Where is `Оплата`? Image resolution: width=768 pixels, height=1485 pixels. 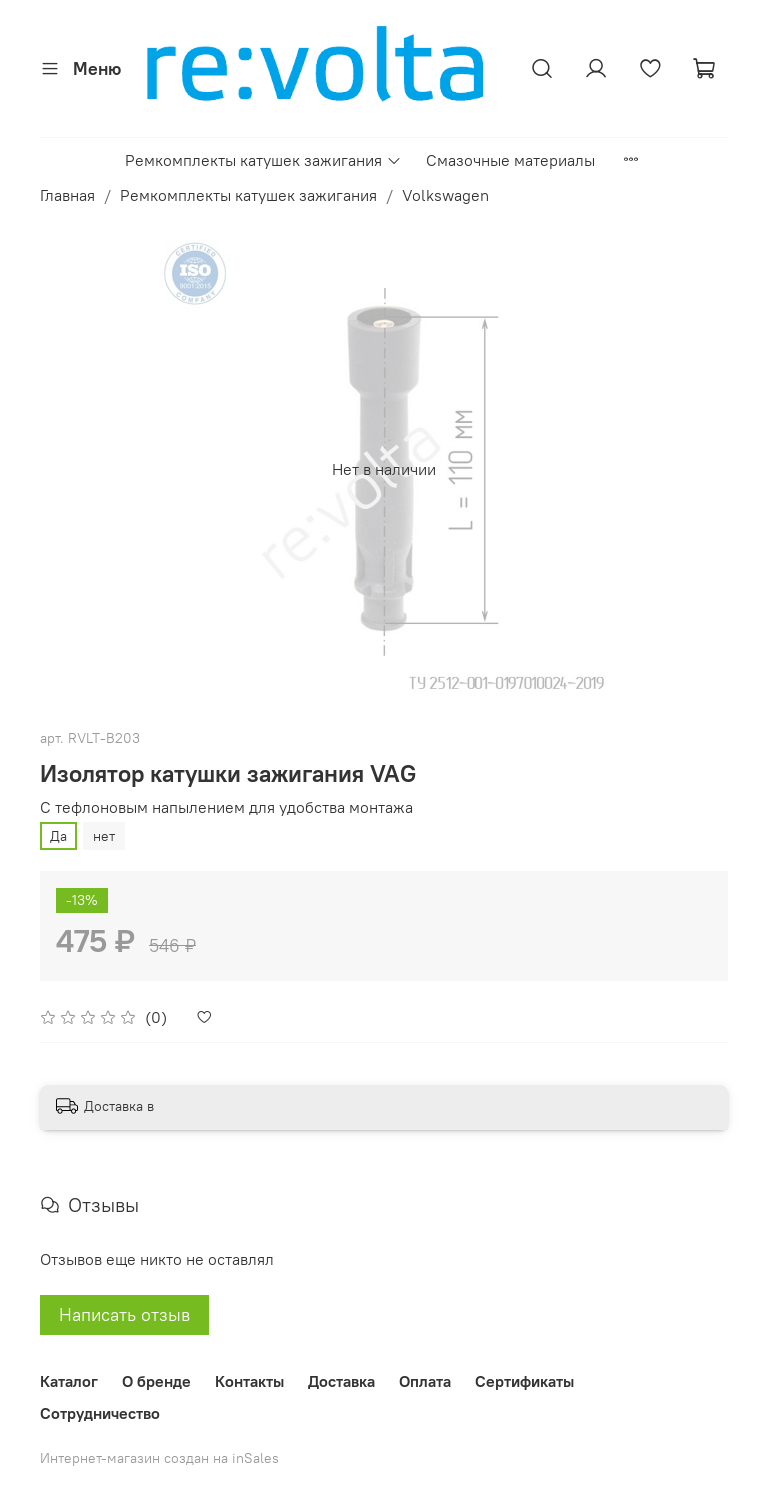 Оплата is located at coordinates (425, 1381).